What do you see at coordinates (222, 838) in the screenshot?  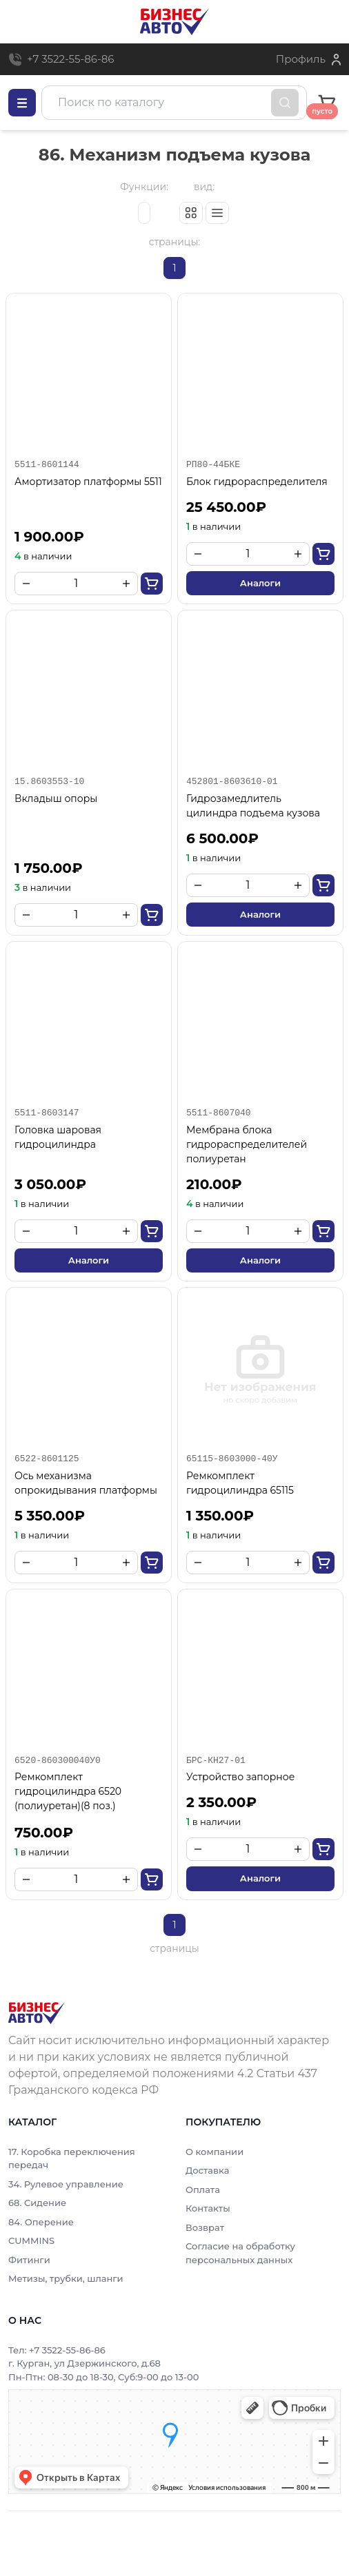 I see `6 500.00₽` at bounding box center [222, 838].